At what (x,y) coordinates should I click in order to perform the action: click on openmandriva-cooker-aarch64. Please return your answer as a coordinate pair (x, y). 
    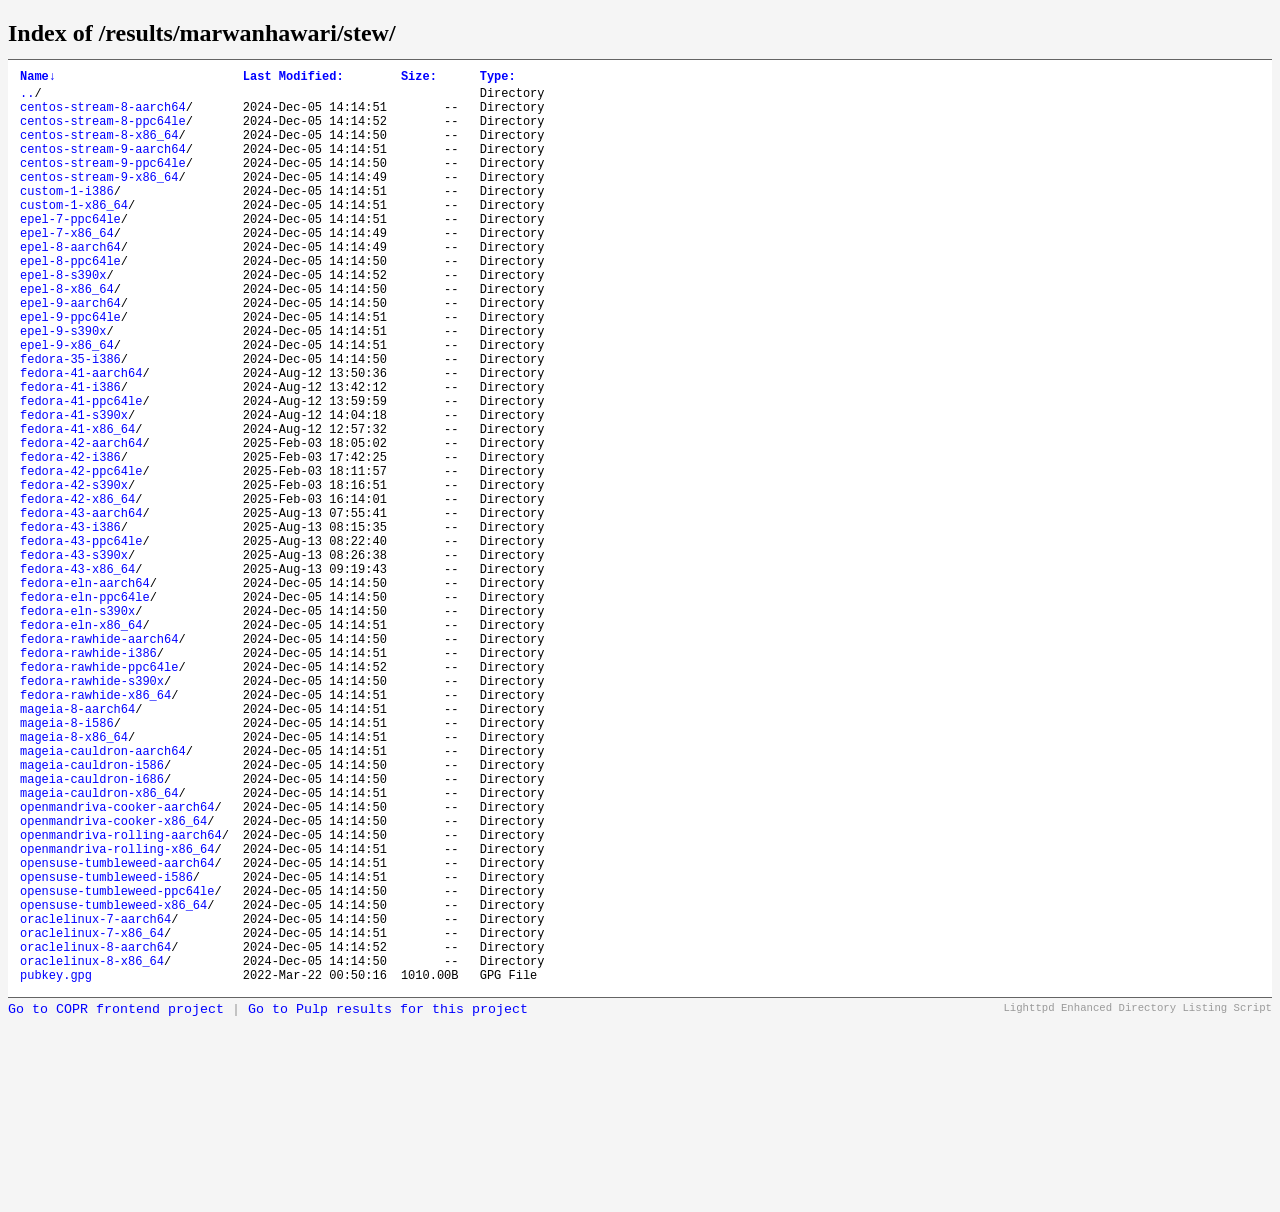
    Looking at the image, I should click on (117, 965).